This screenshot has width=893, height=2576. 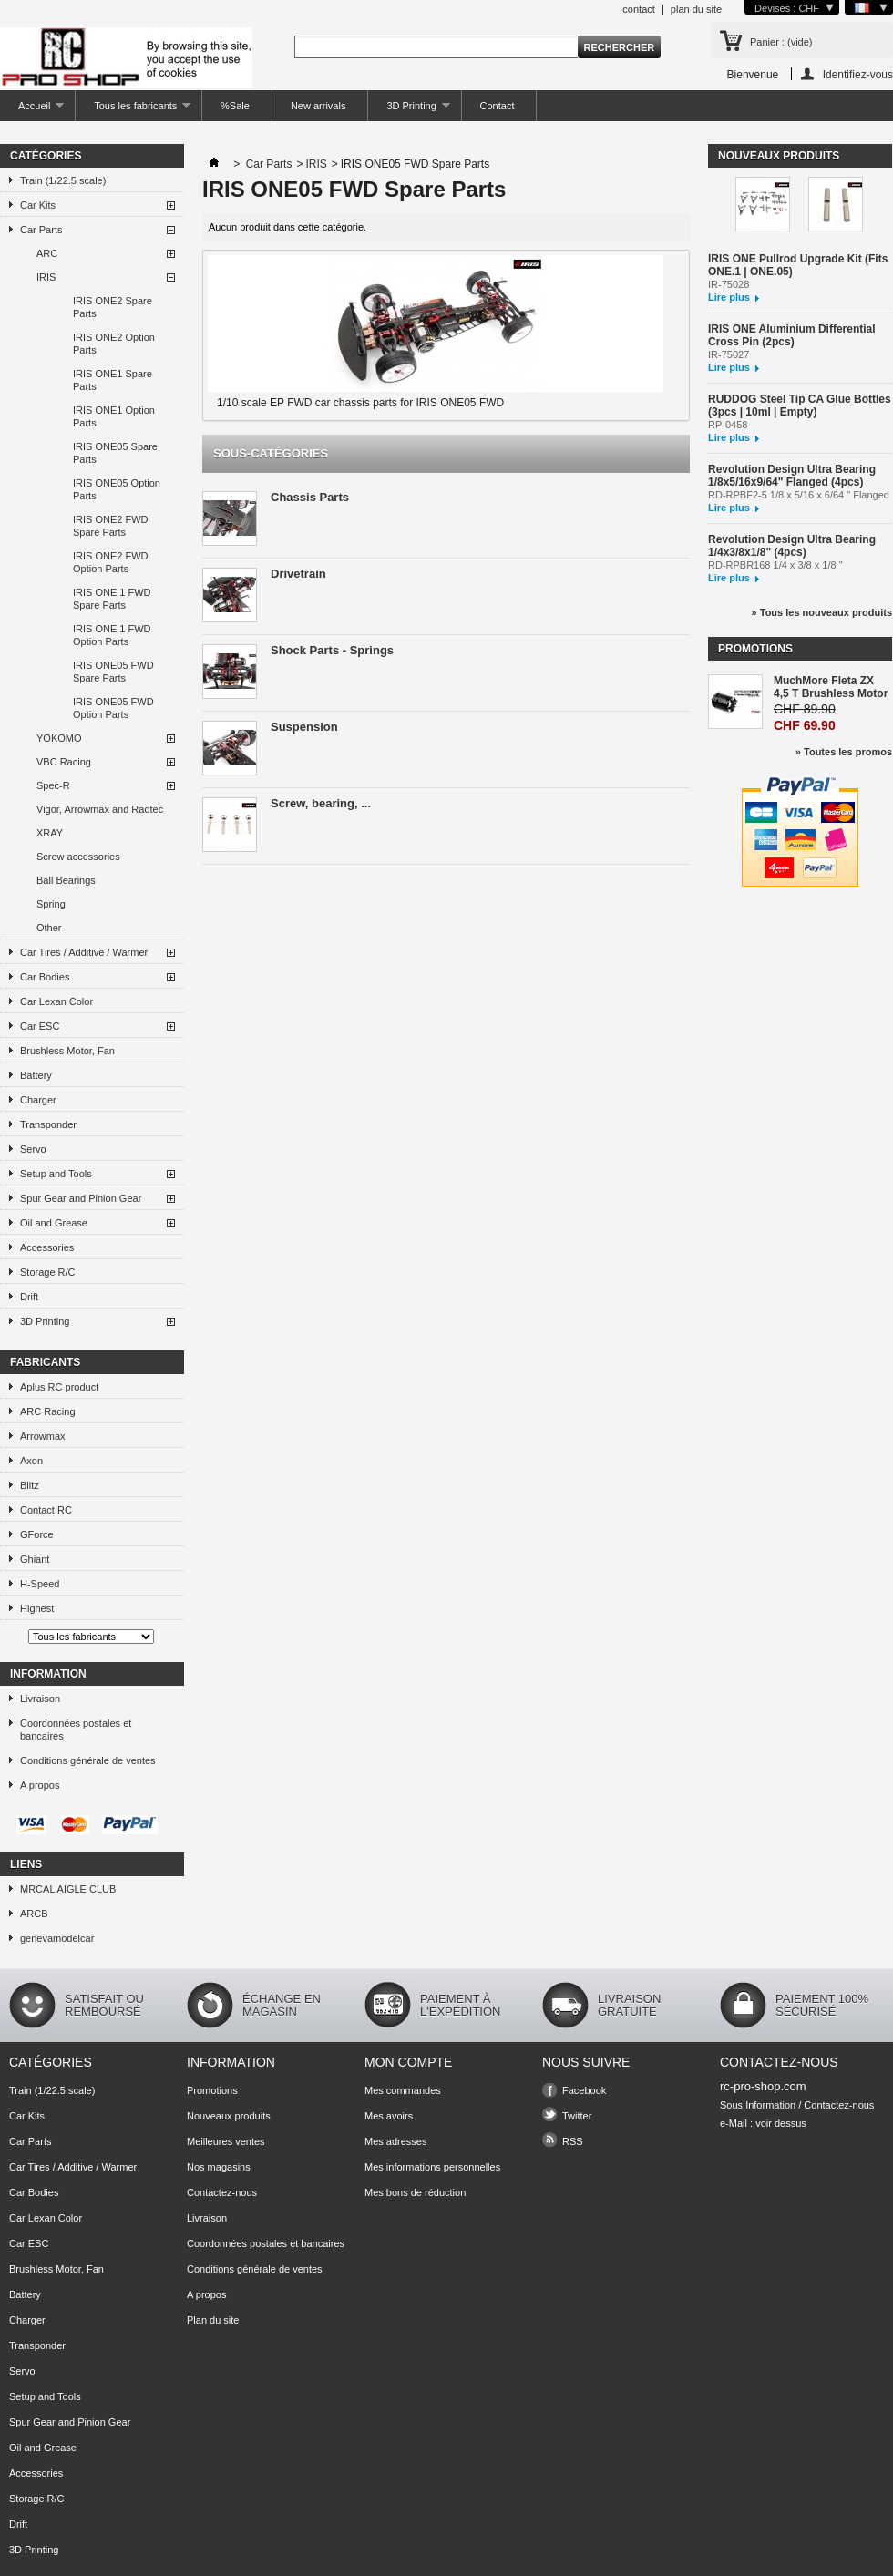 I want to click on Ghiant, so click(x=34, y=1559).